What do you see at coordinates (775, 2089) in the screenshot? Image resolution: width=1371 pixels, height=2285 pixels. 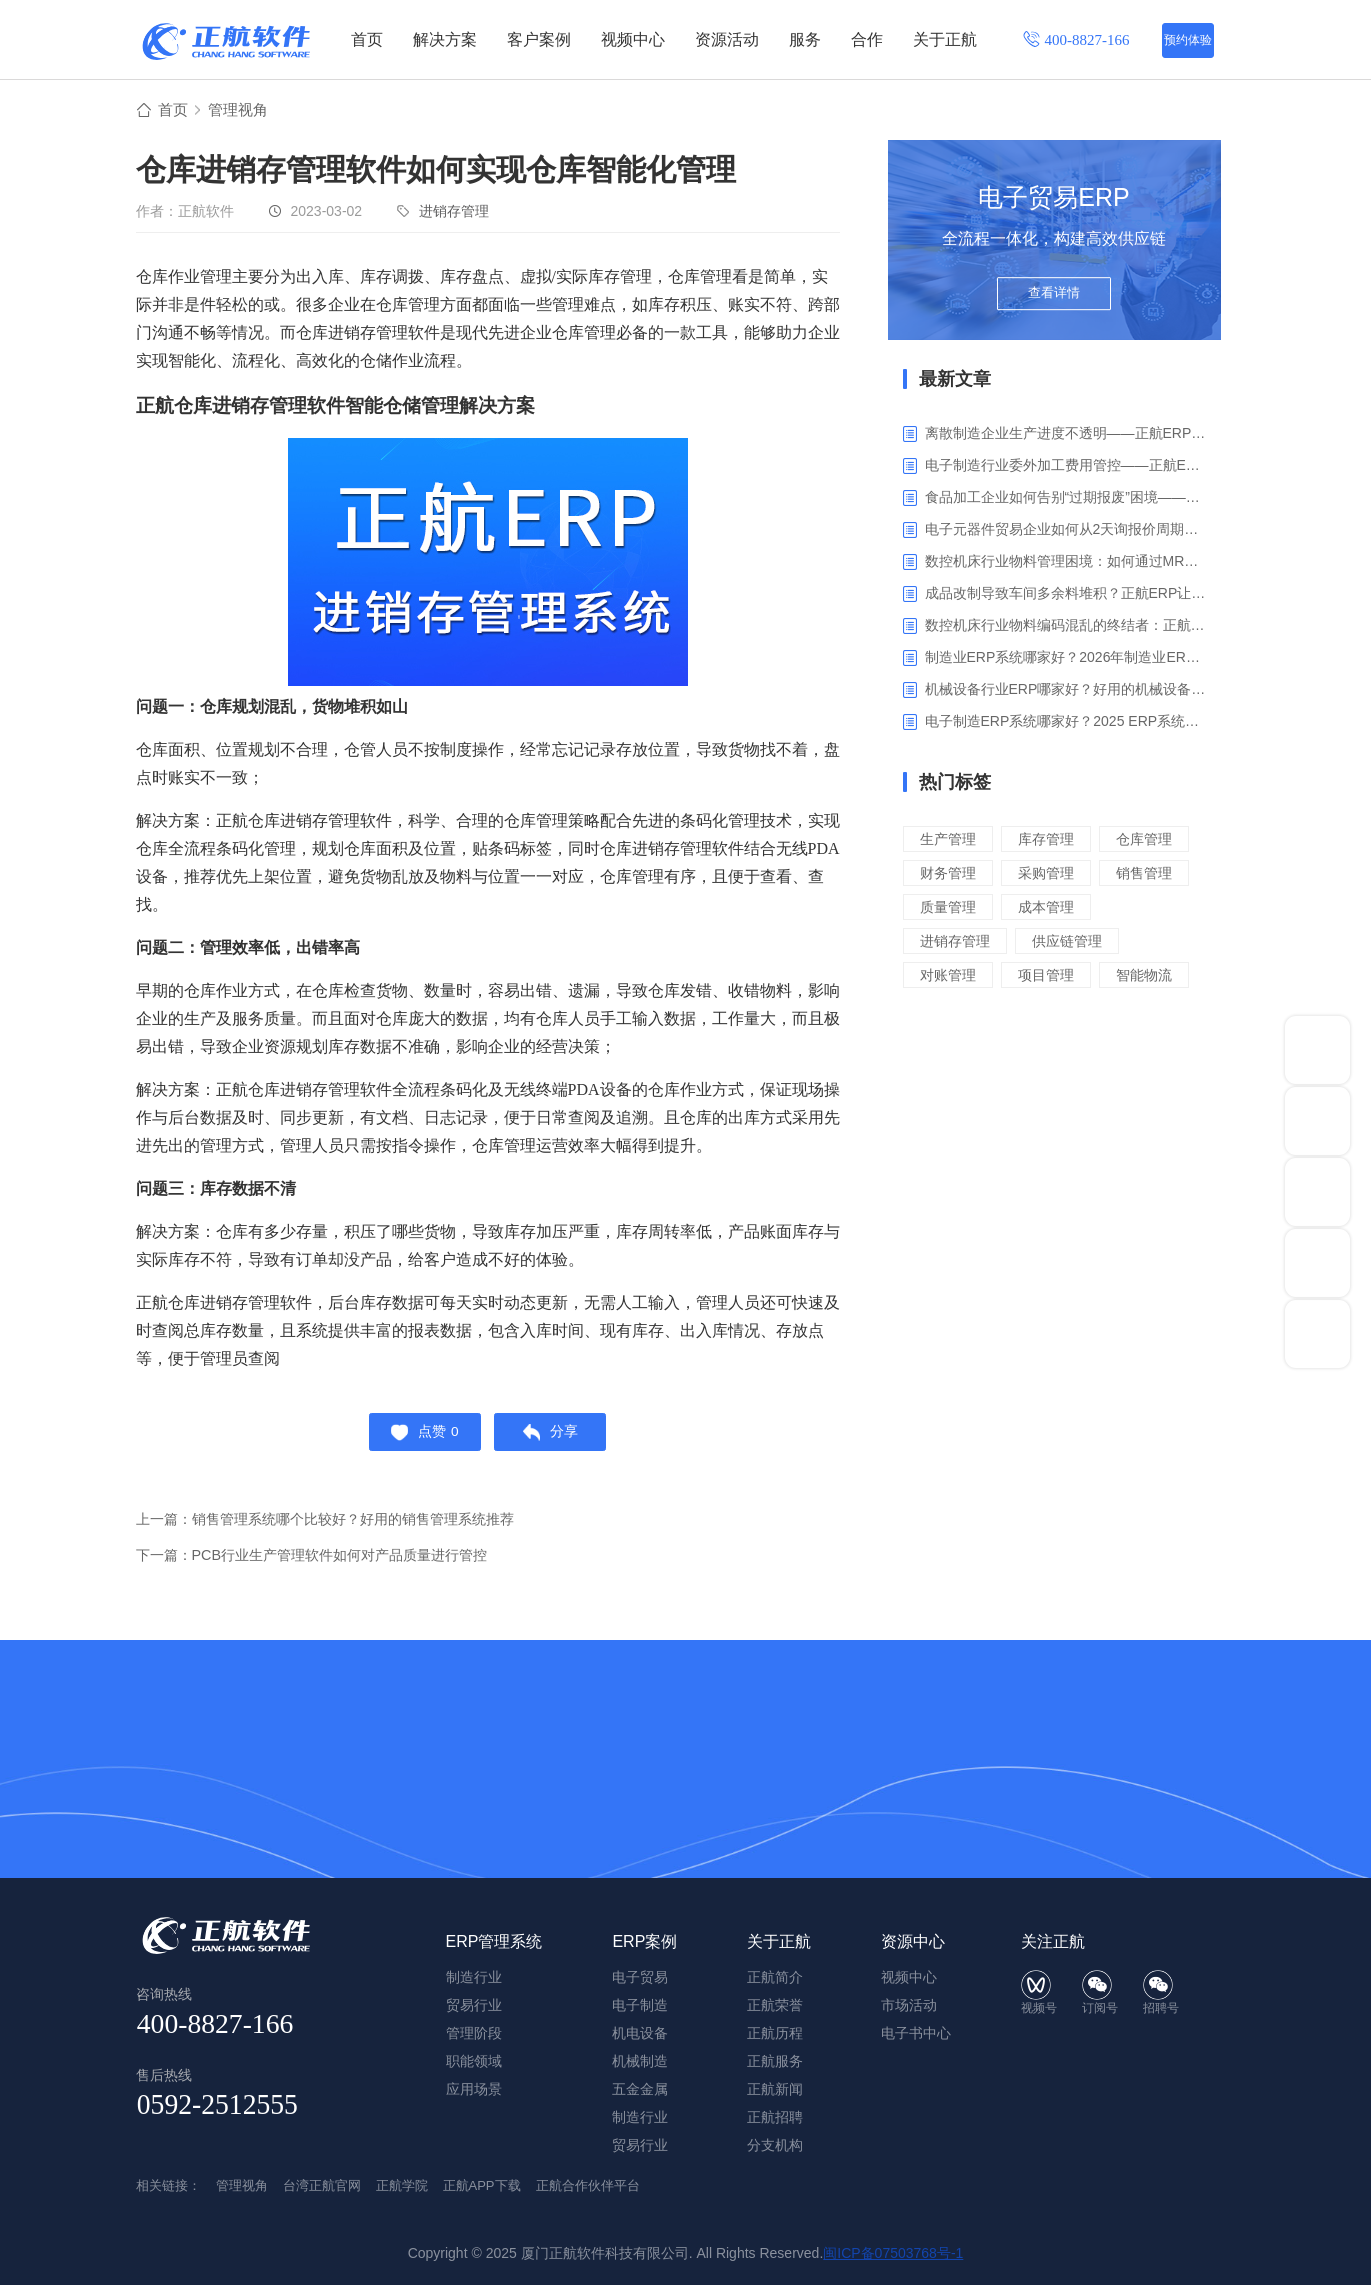 I see `正航新闻` at bounding box center [775, 2089].